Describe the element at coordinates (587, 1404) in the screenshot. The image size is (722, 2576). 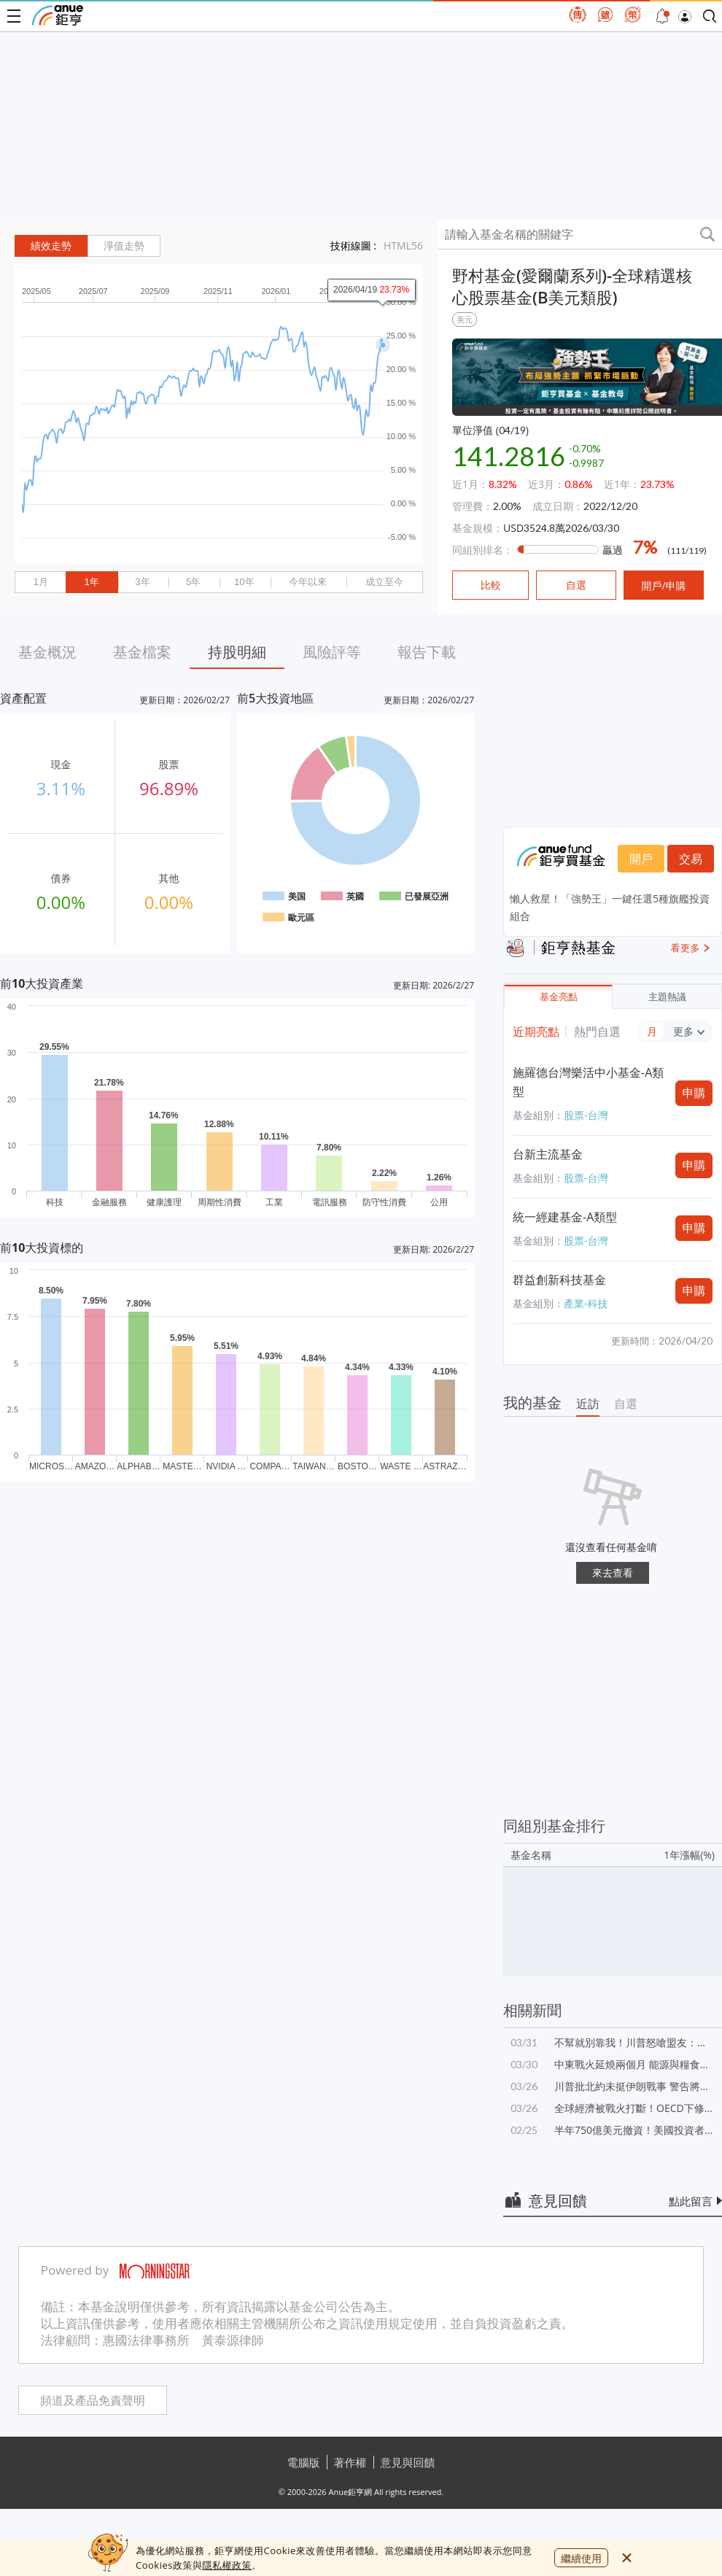
I see `近訪` at that location.